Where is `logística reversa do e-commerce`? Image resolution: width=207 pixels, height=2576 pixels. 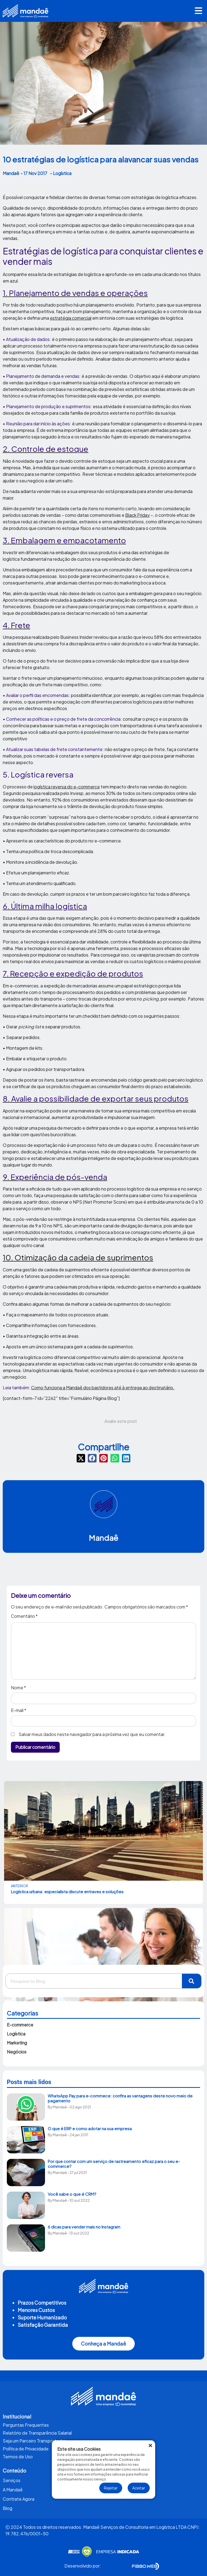 logística reversa do e-commerce is located at coordinates (67, 787).